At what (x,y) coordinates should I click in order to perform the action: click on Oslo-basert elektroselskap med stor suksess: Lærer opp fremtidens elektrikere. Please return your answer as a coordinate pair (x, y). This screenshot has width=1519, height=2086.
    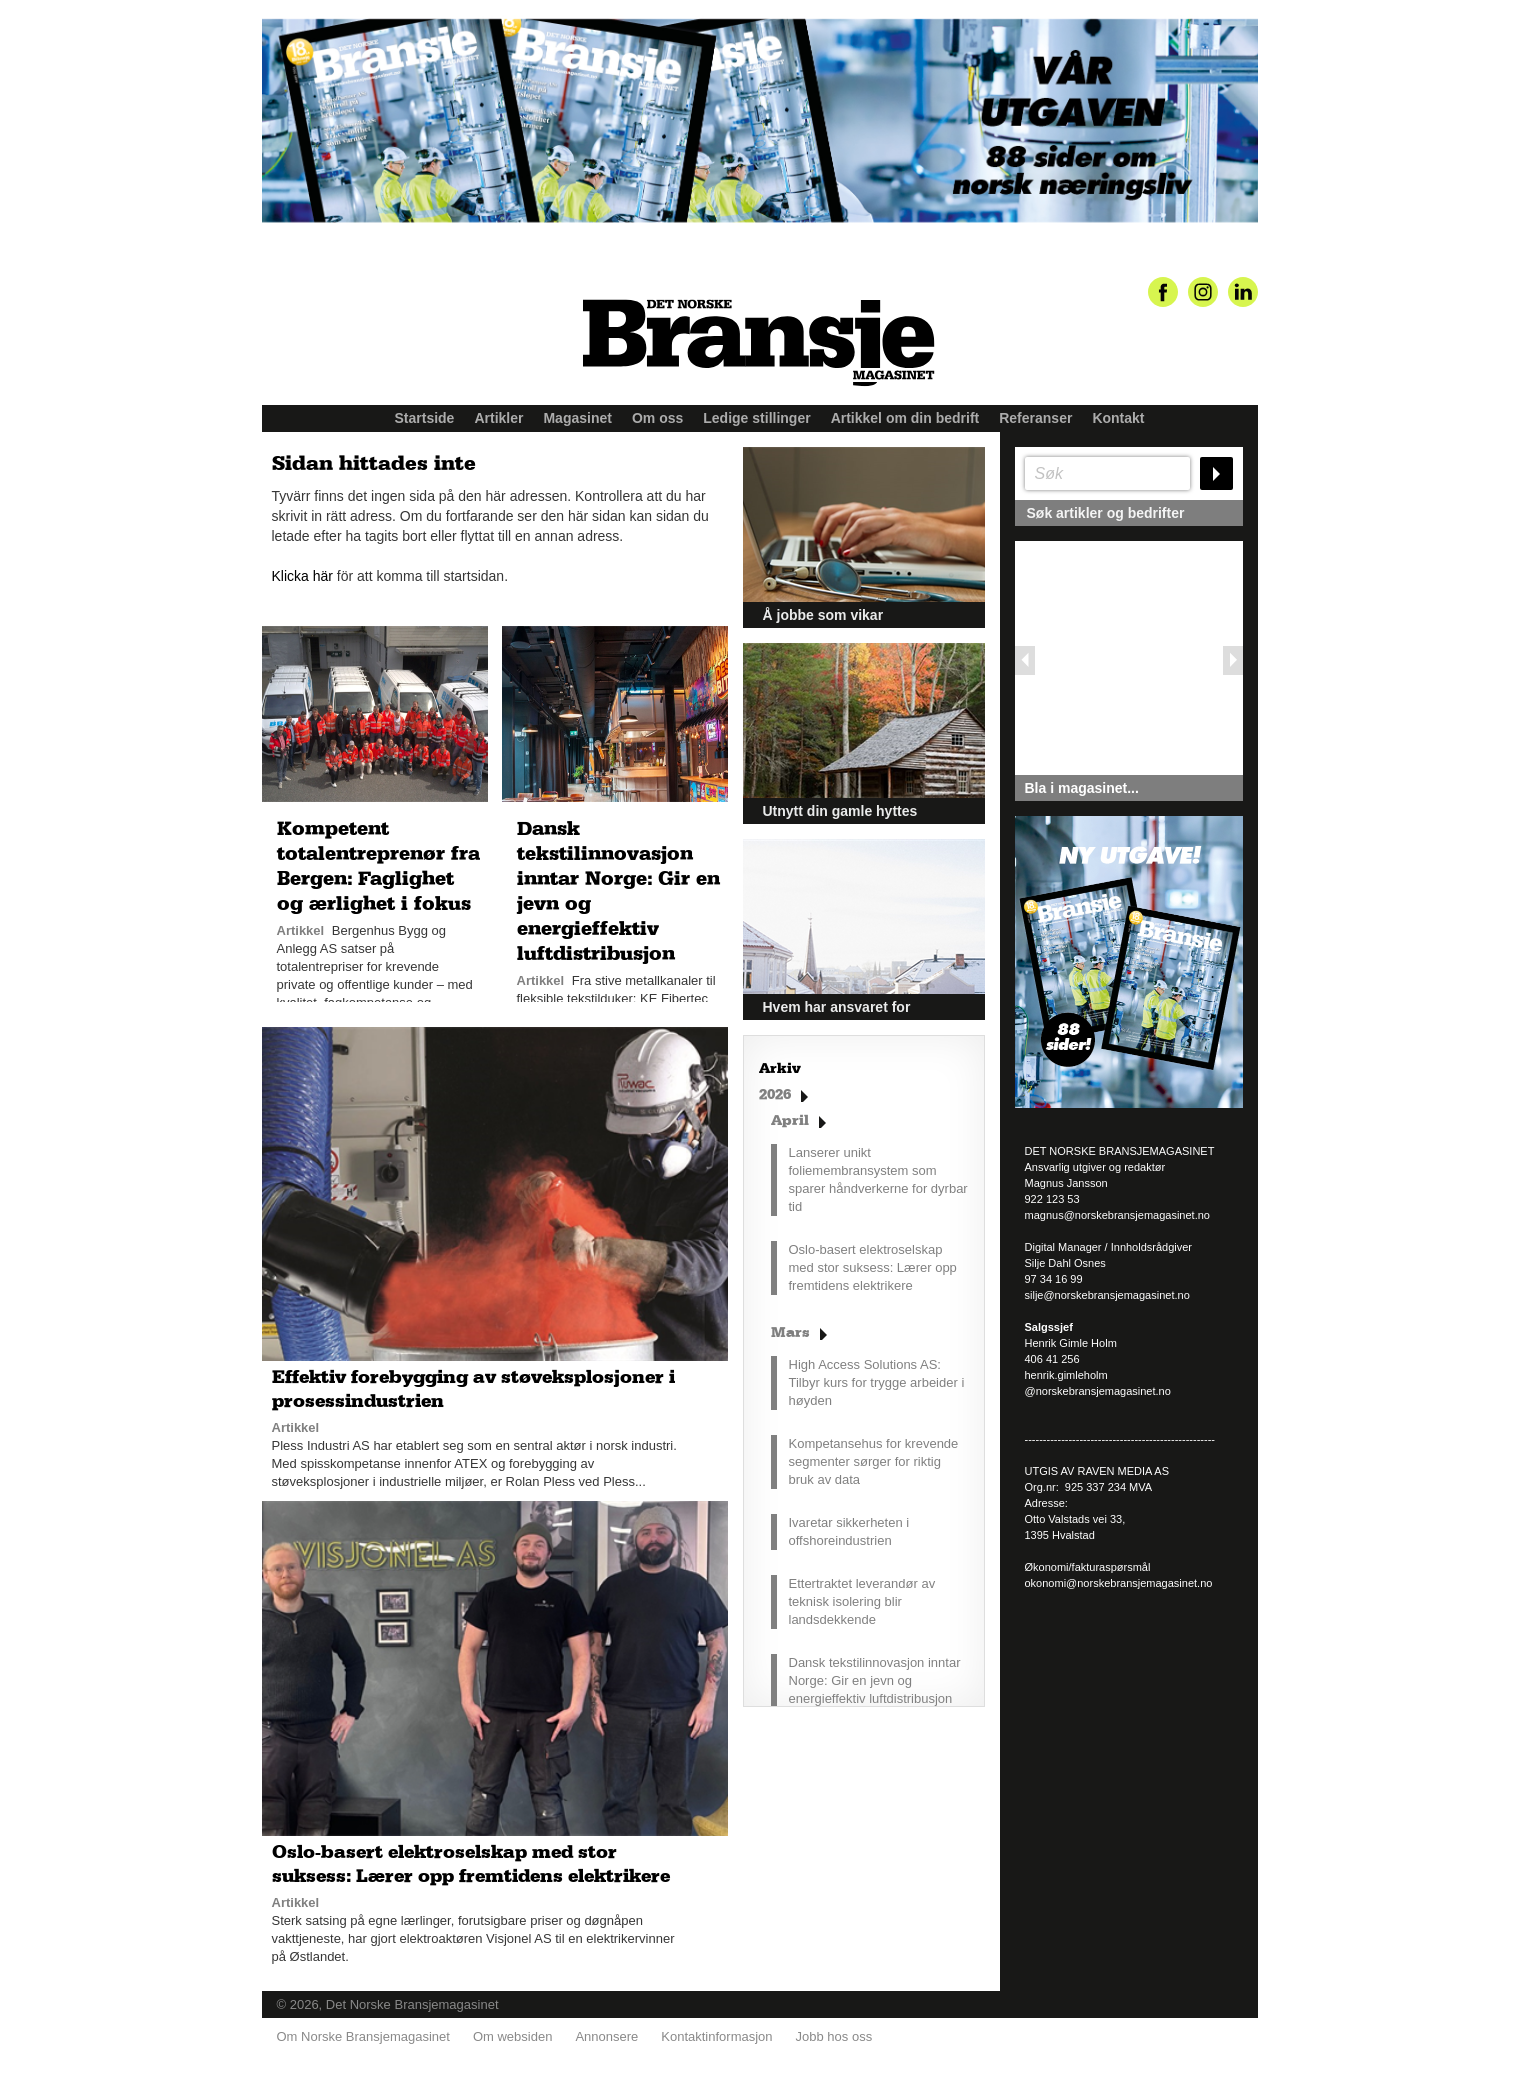
    Looking at the image, I should click on (873, 1267).